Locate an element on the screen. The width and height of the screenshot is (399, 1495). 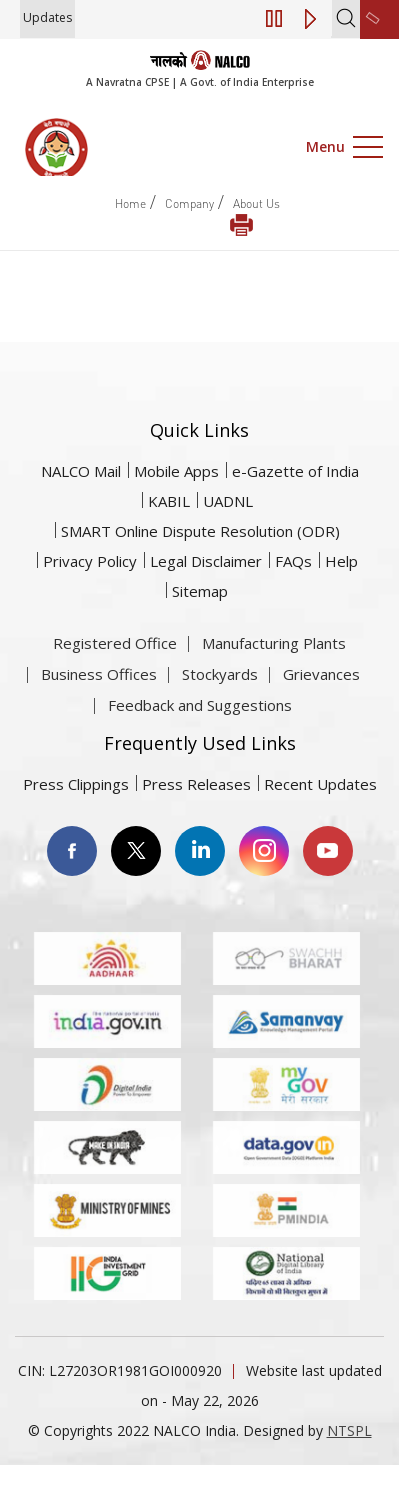
FAQs is located at coordinates (293, 561).